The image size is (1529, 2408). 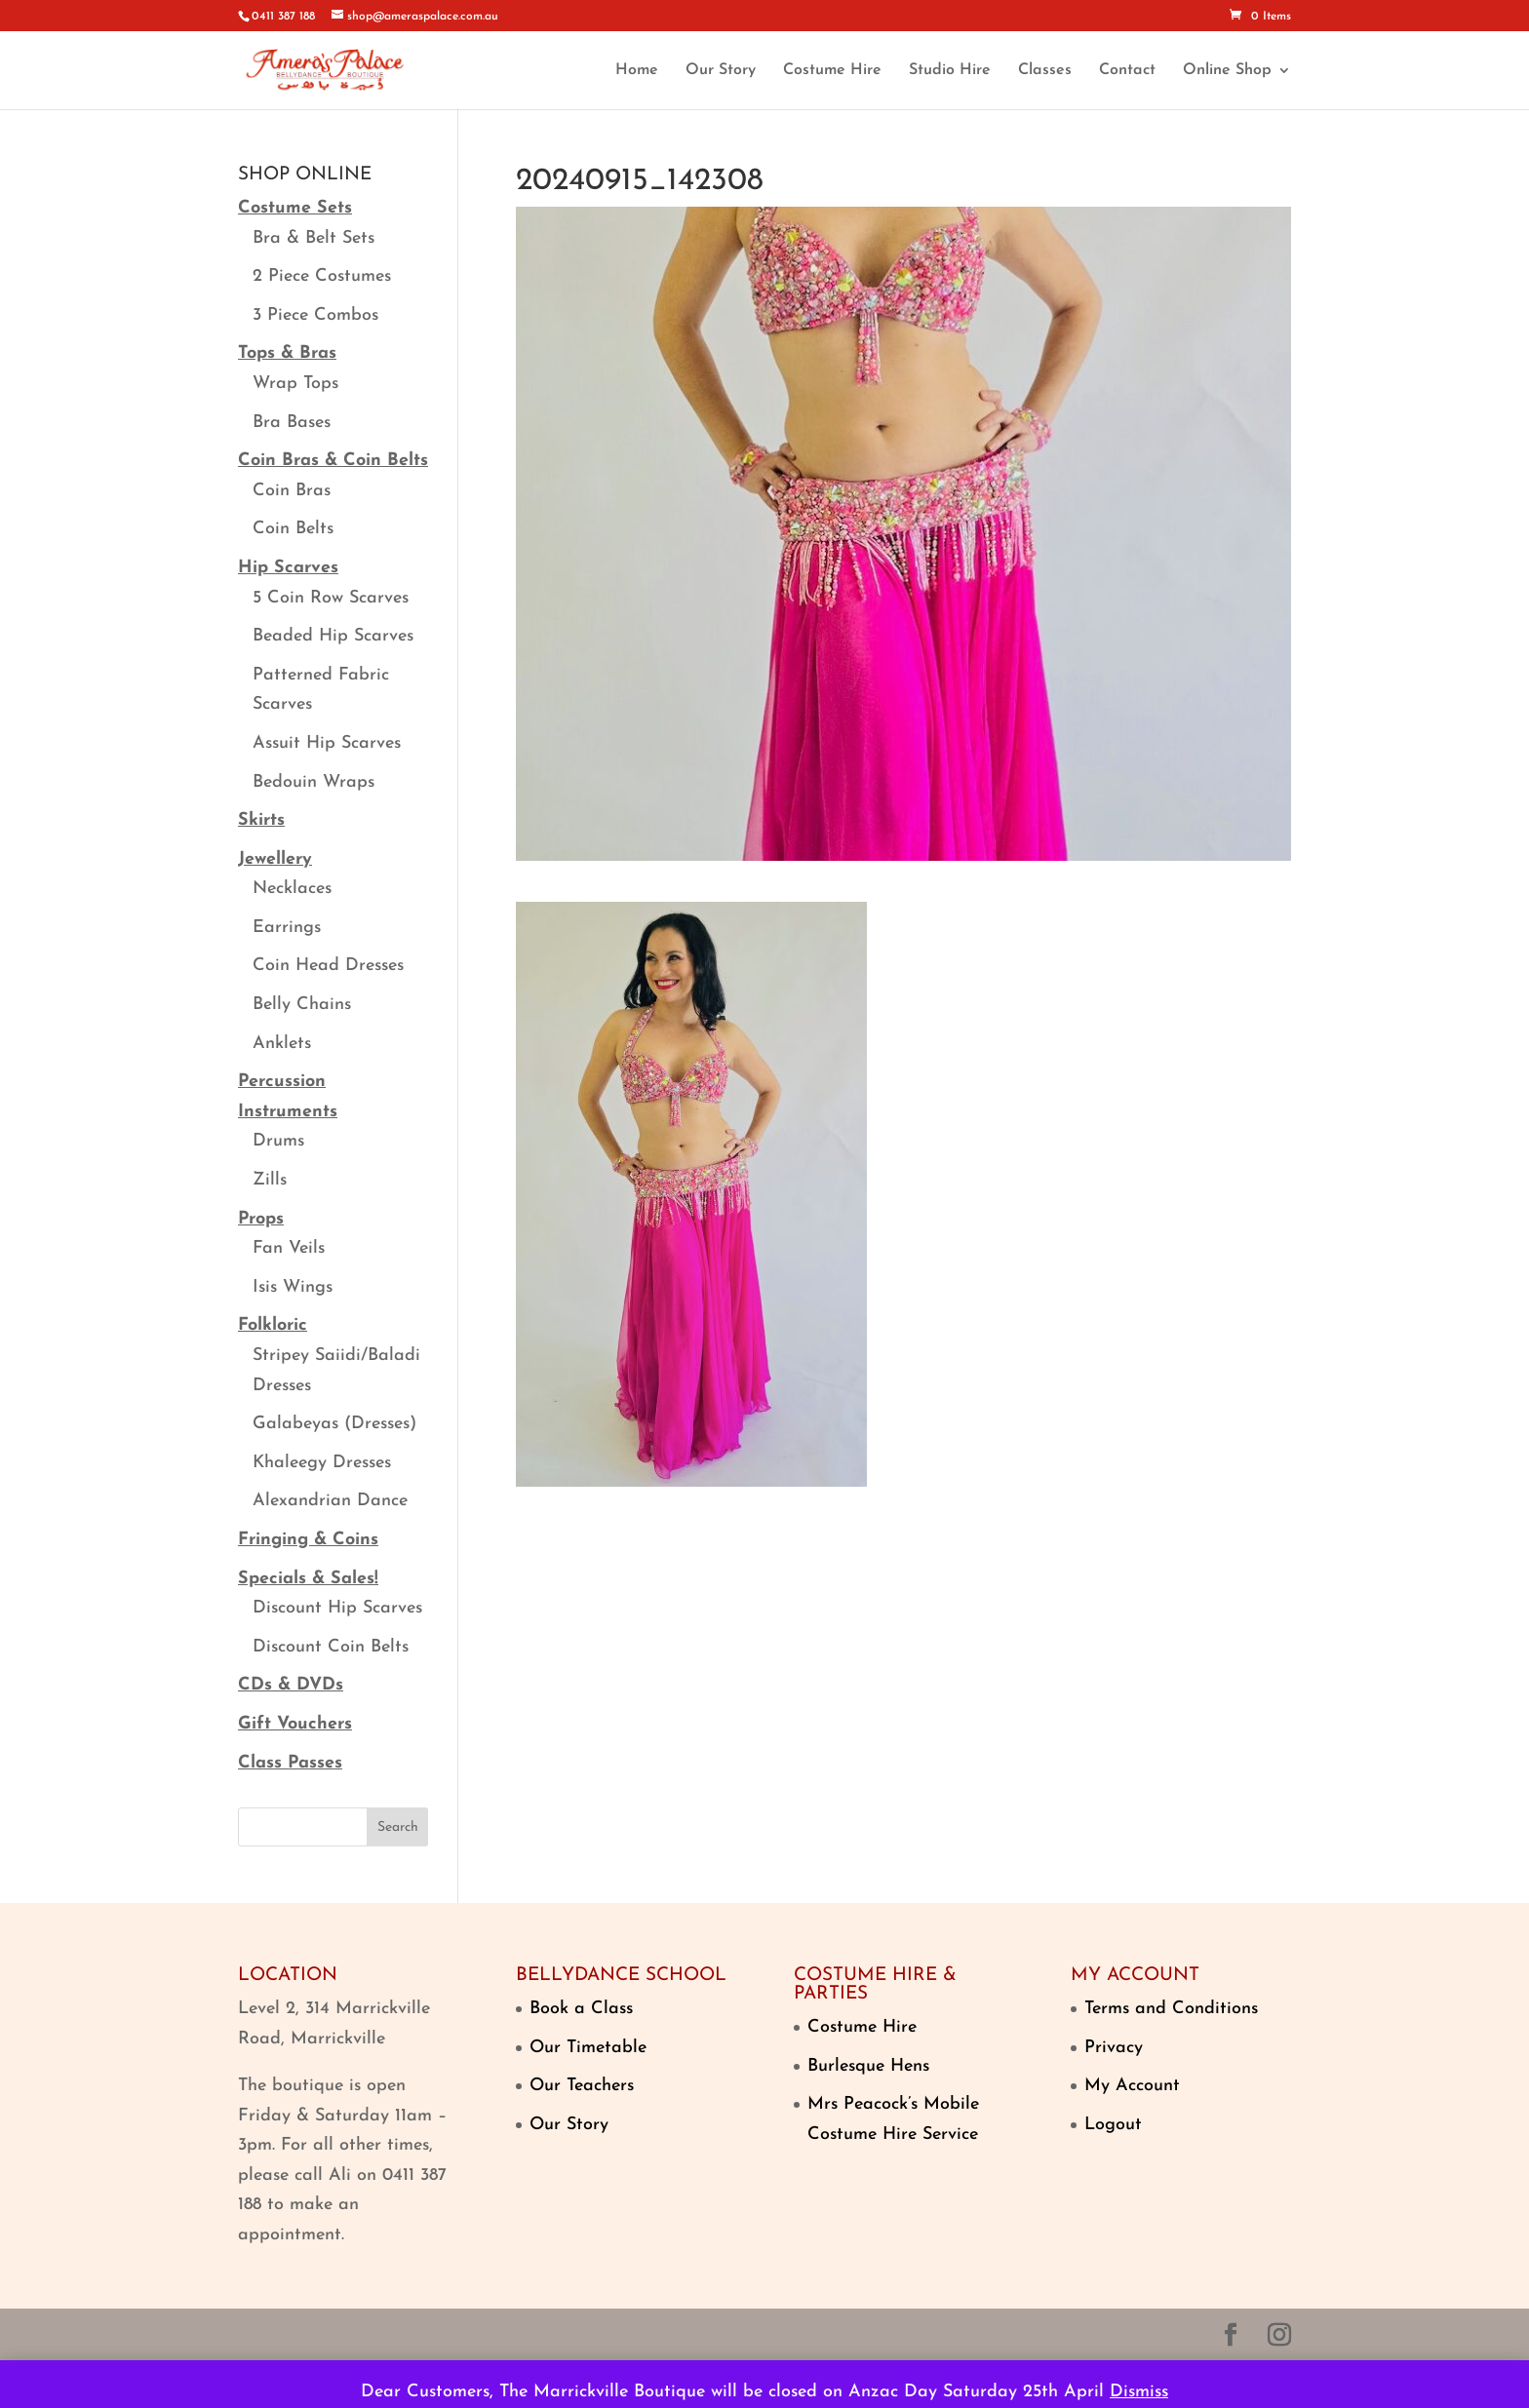 I want to click on Bedouin Wraps, so click(x=313, y=782).